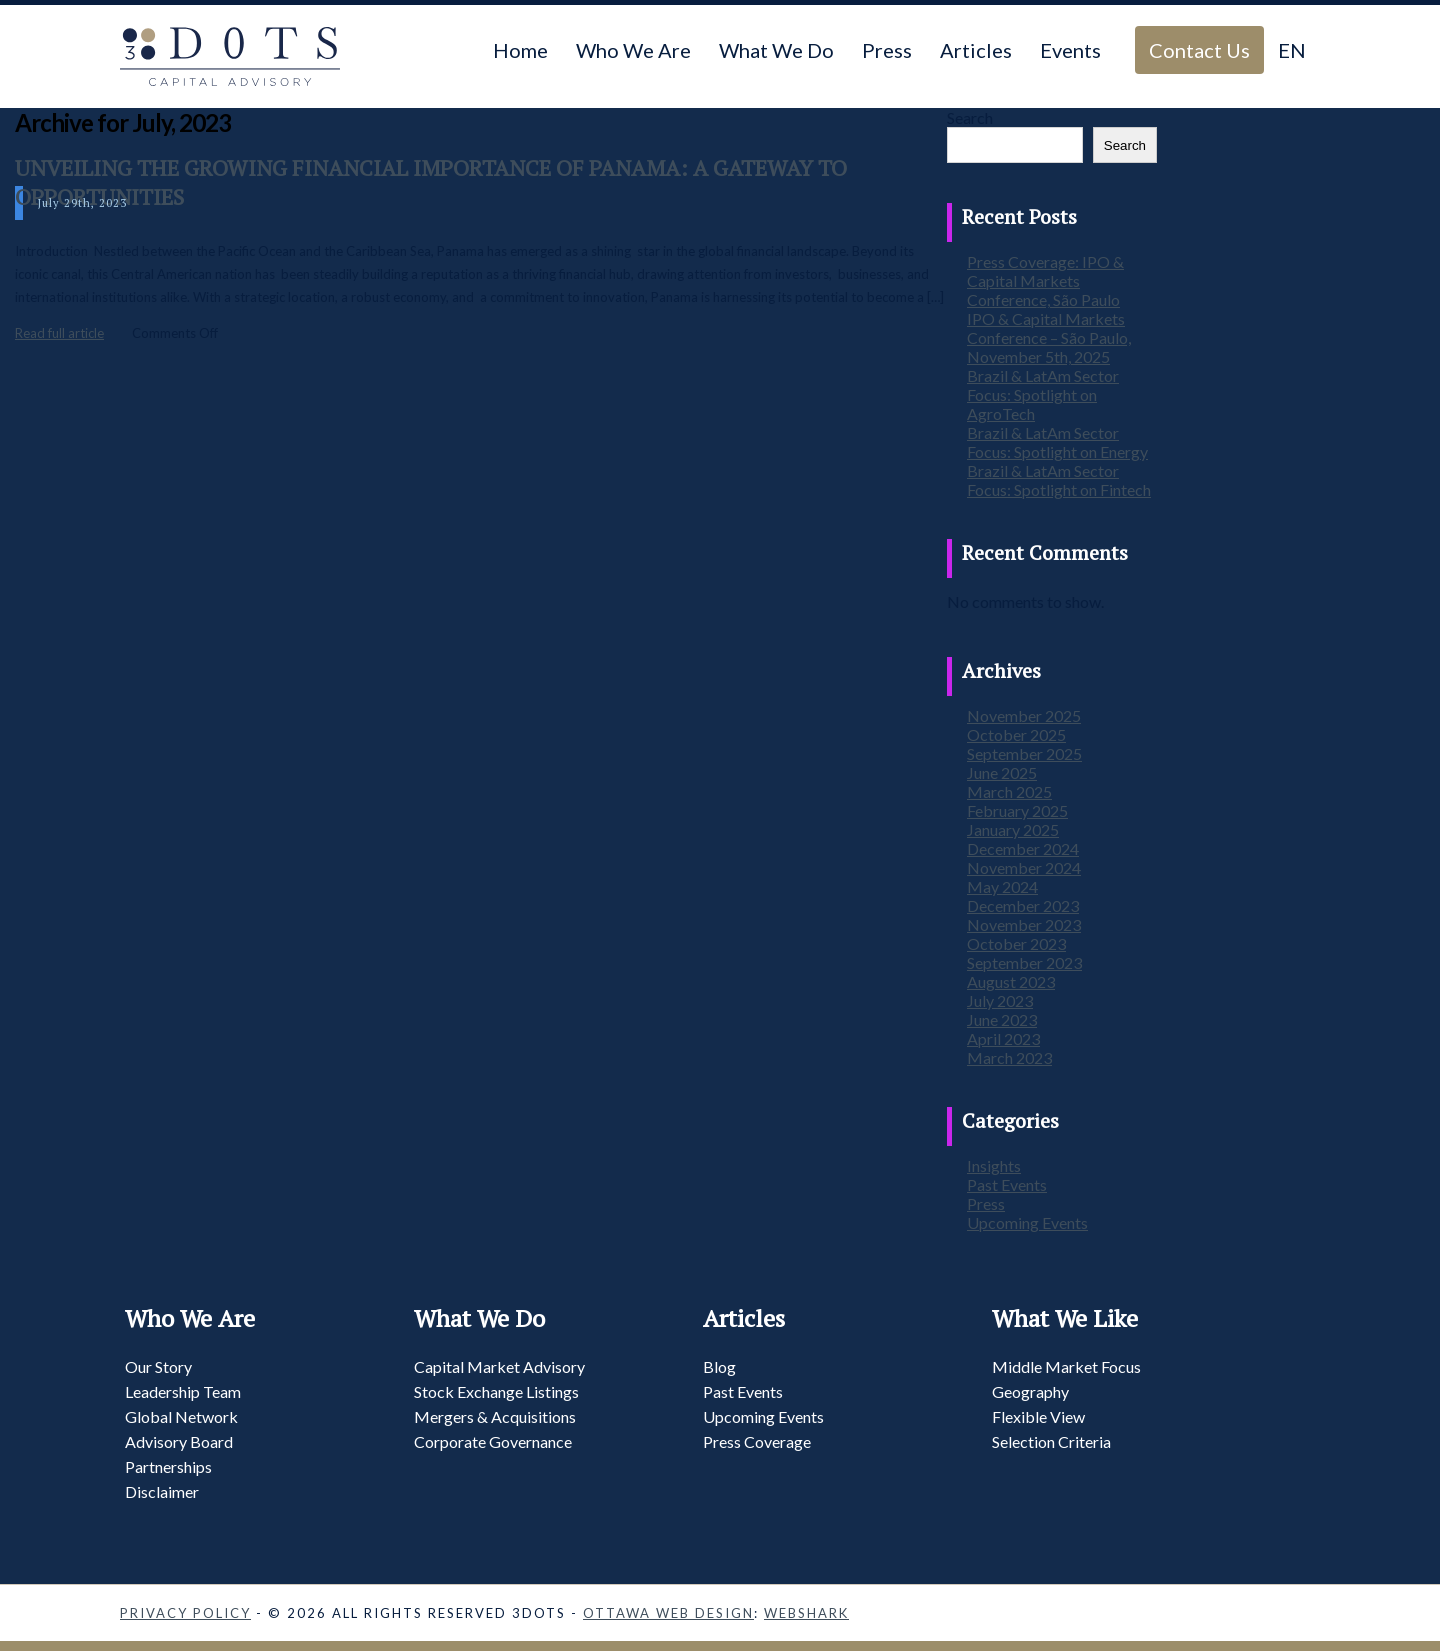 Image resolution: width=1440 pixels, height=1651 pixels. Describe the element at coordinates (179, 1441) in the screenshot. I see `Advisory Board` at that location.